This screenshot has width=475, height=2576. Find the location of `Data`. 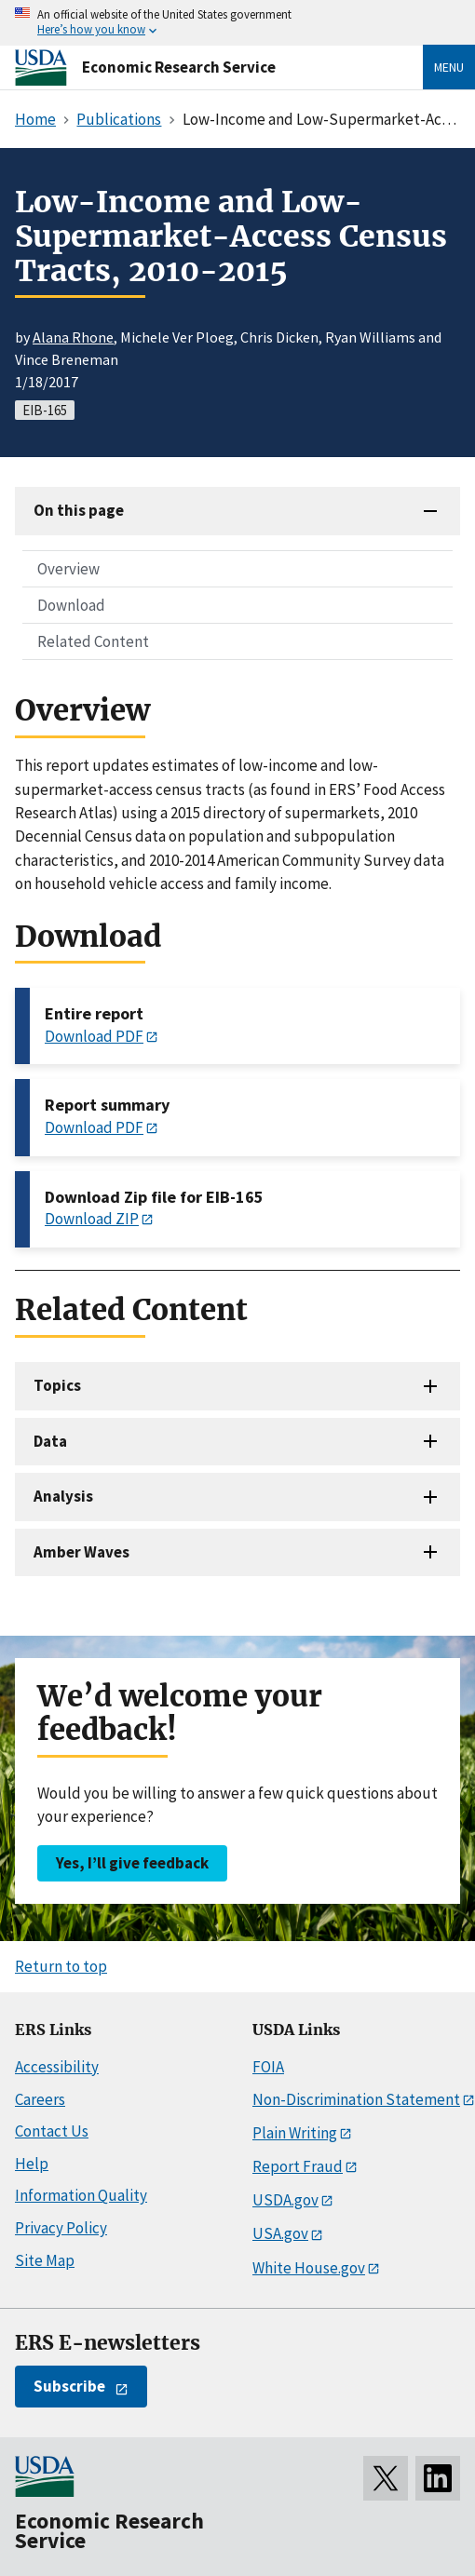

Data is located at coordinates (50, 1441).